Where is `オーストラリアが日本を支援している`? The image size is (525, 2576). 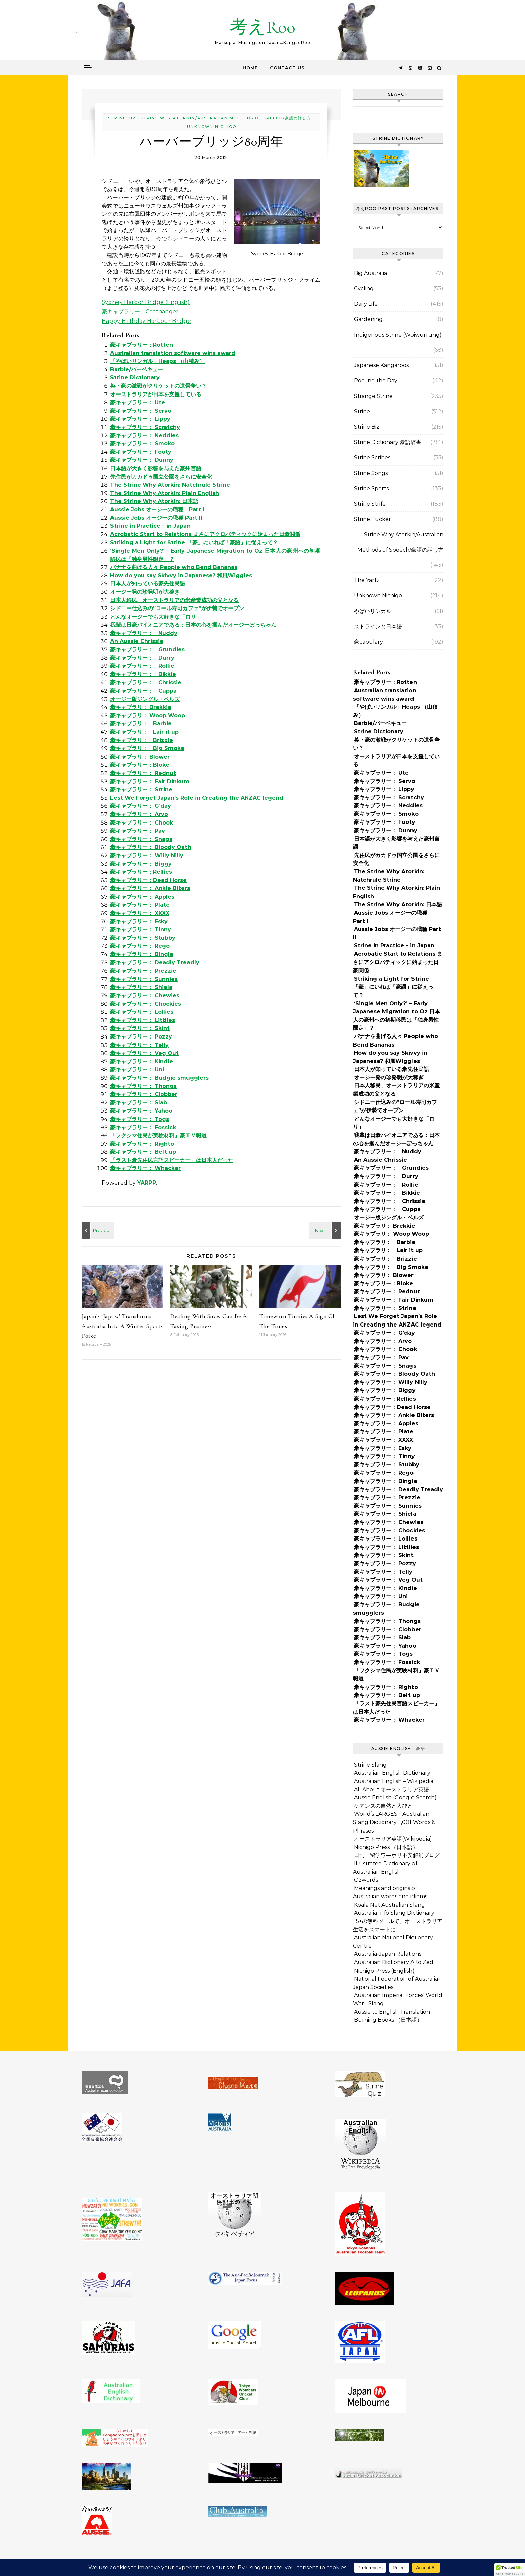
オーストラリアが日本を支援している is located at coordinates (155, 394).